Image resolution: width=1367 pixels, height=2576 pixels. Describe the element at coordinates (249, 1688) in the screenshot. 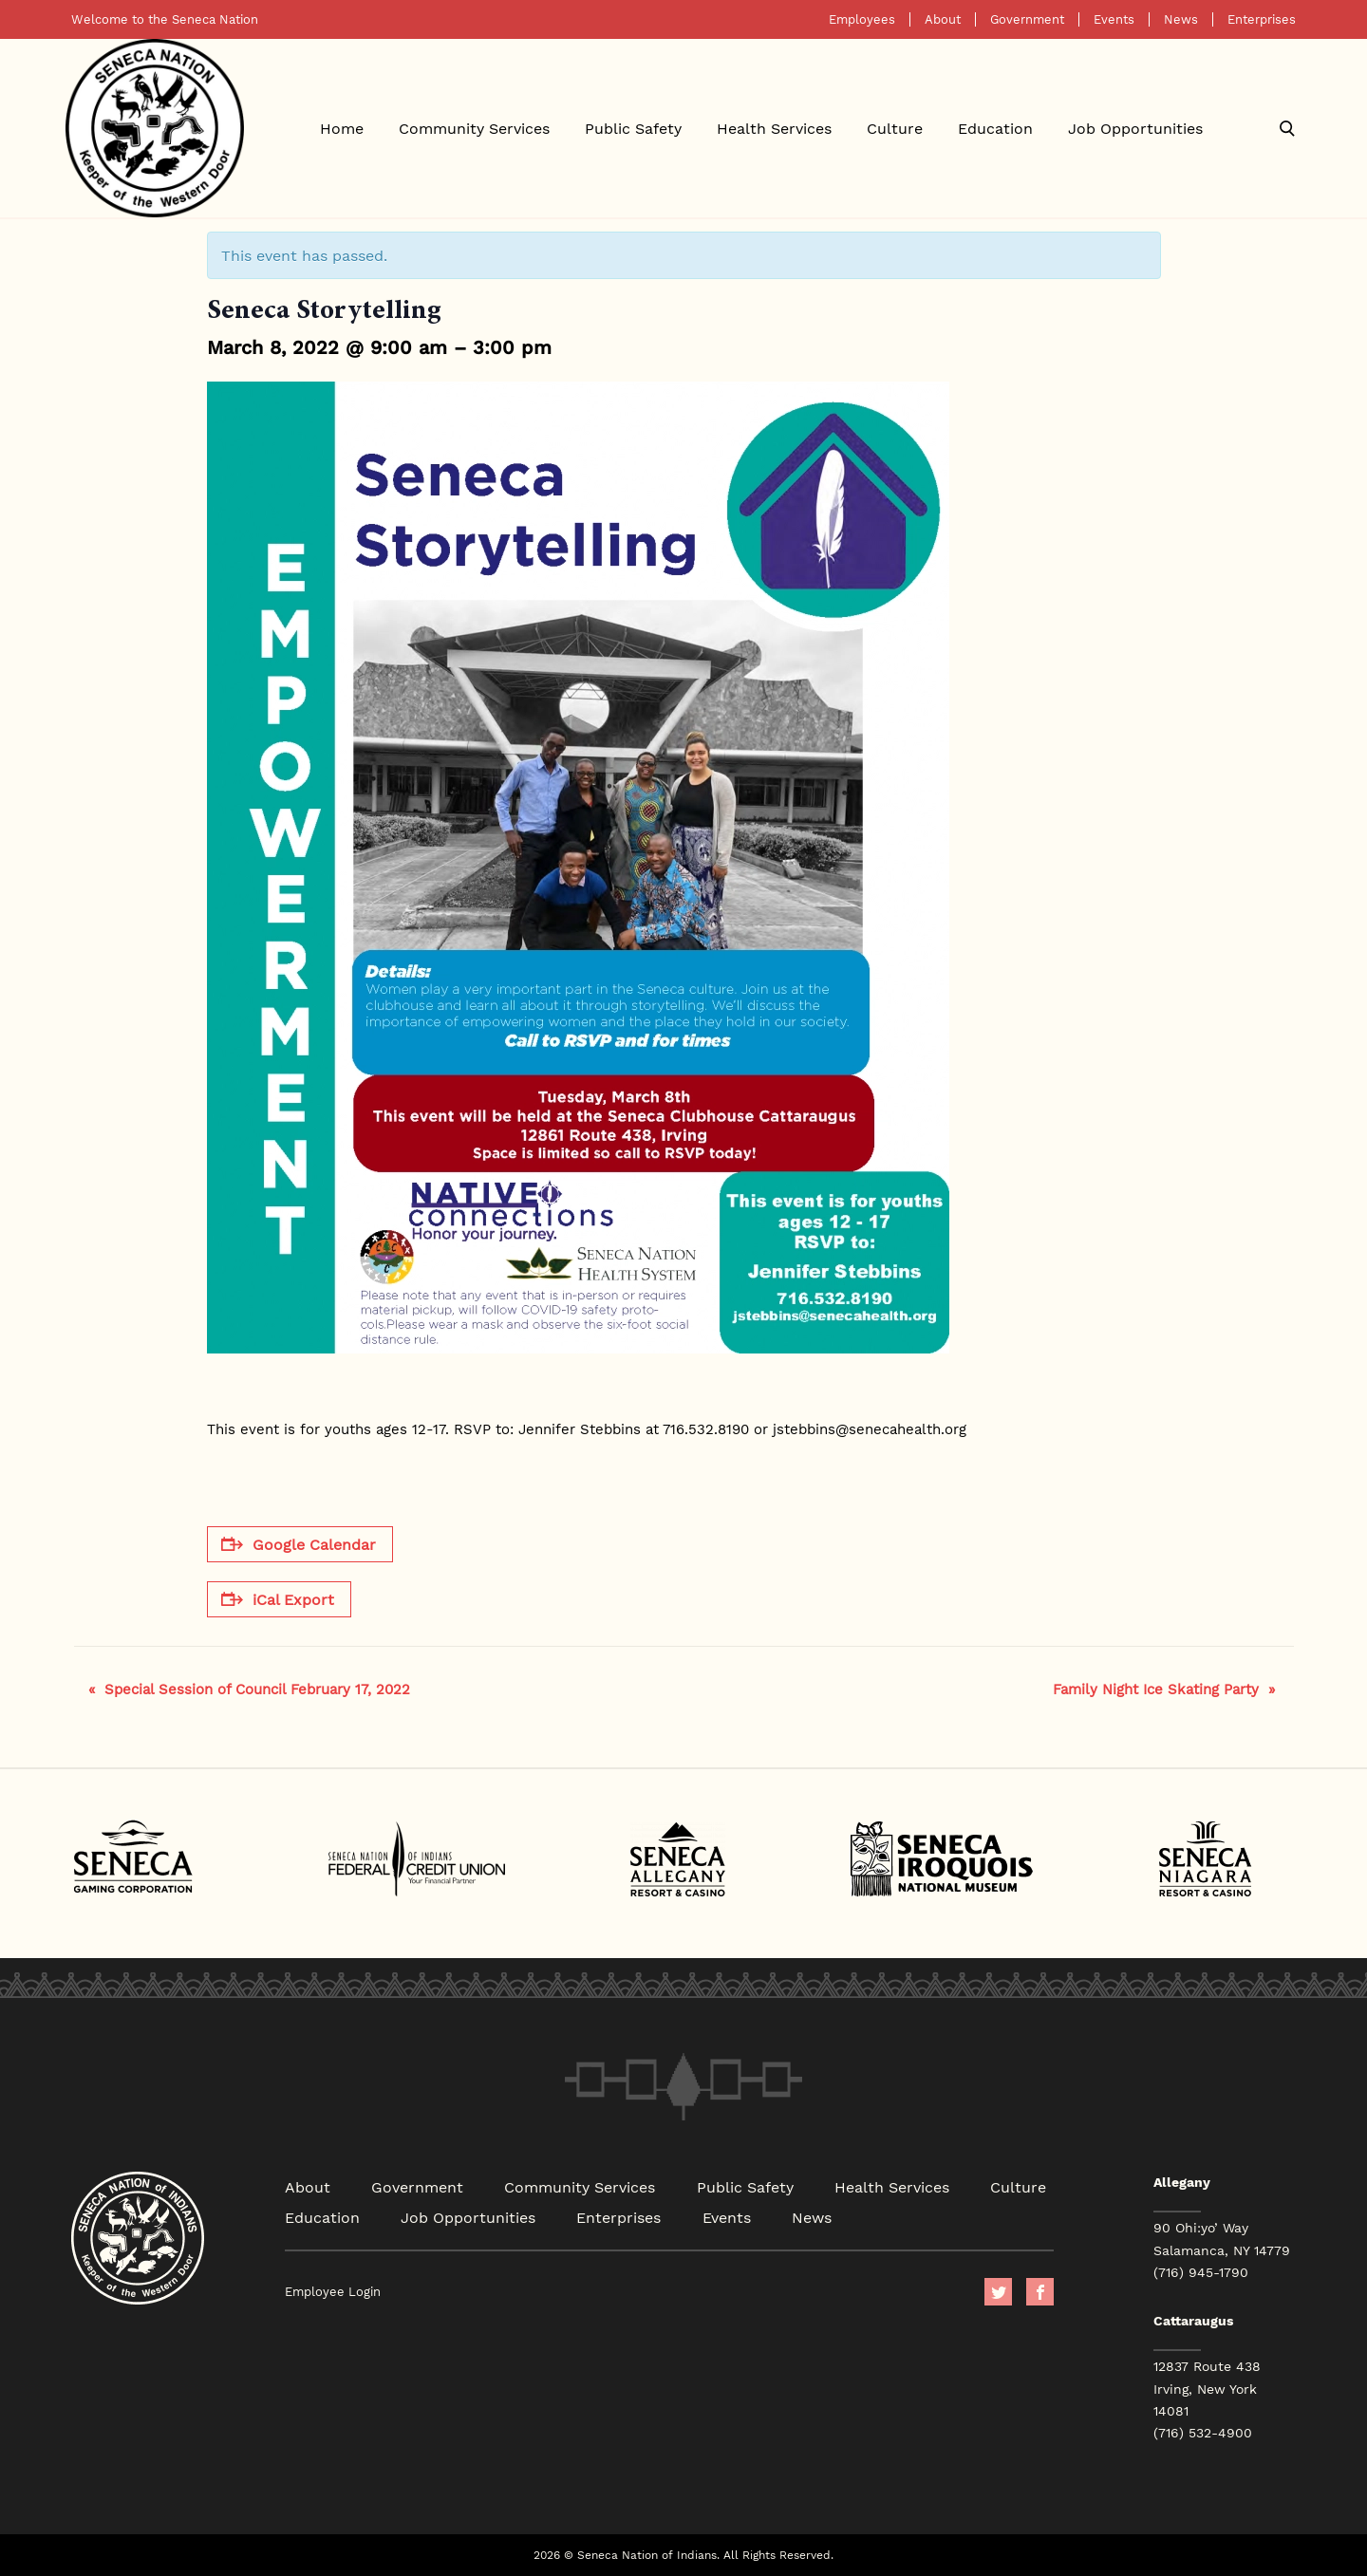

I see `Special Session of Council February 17, 2022` at that location.